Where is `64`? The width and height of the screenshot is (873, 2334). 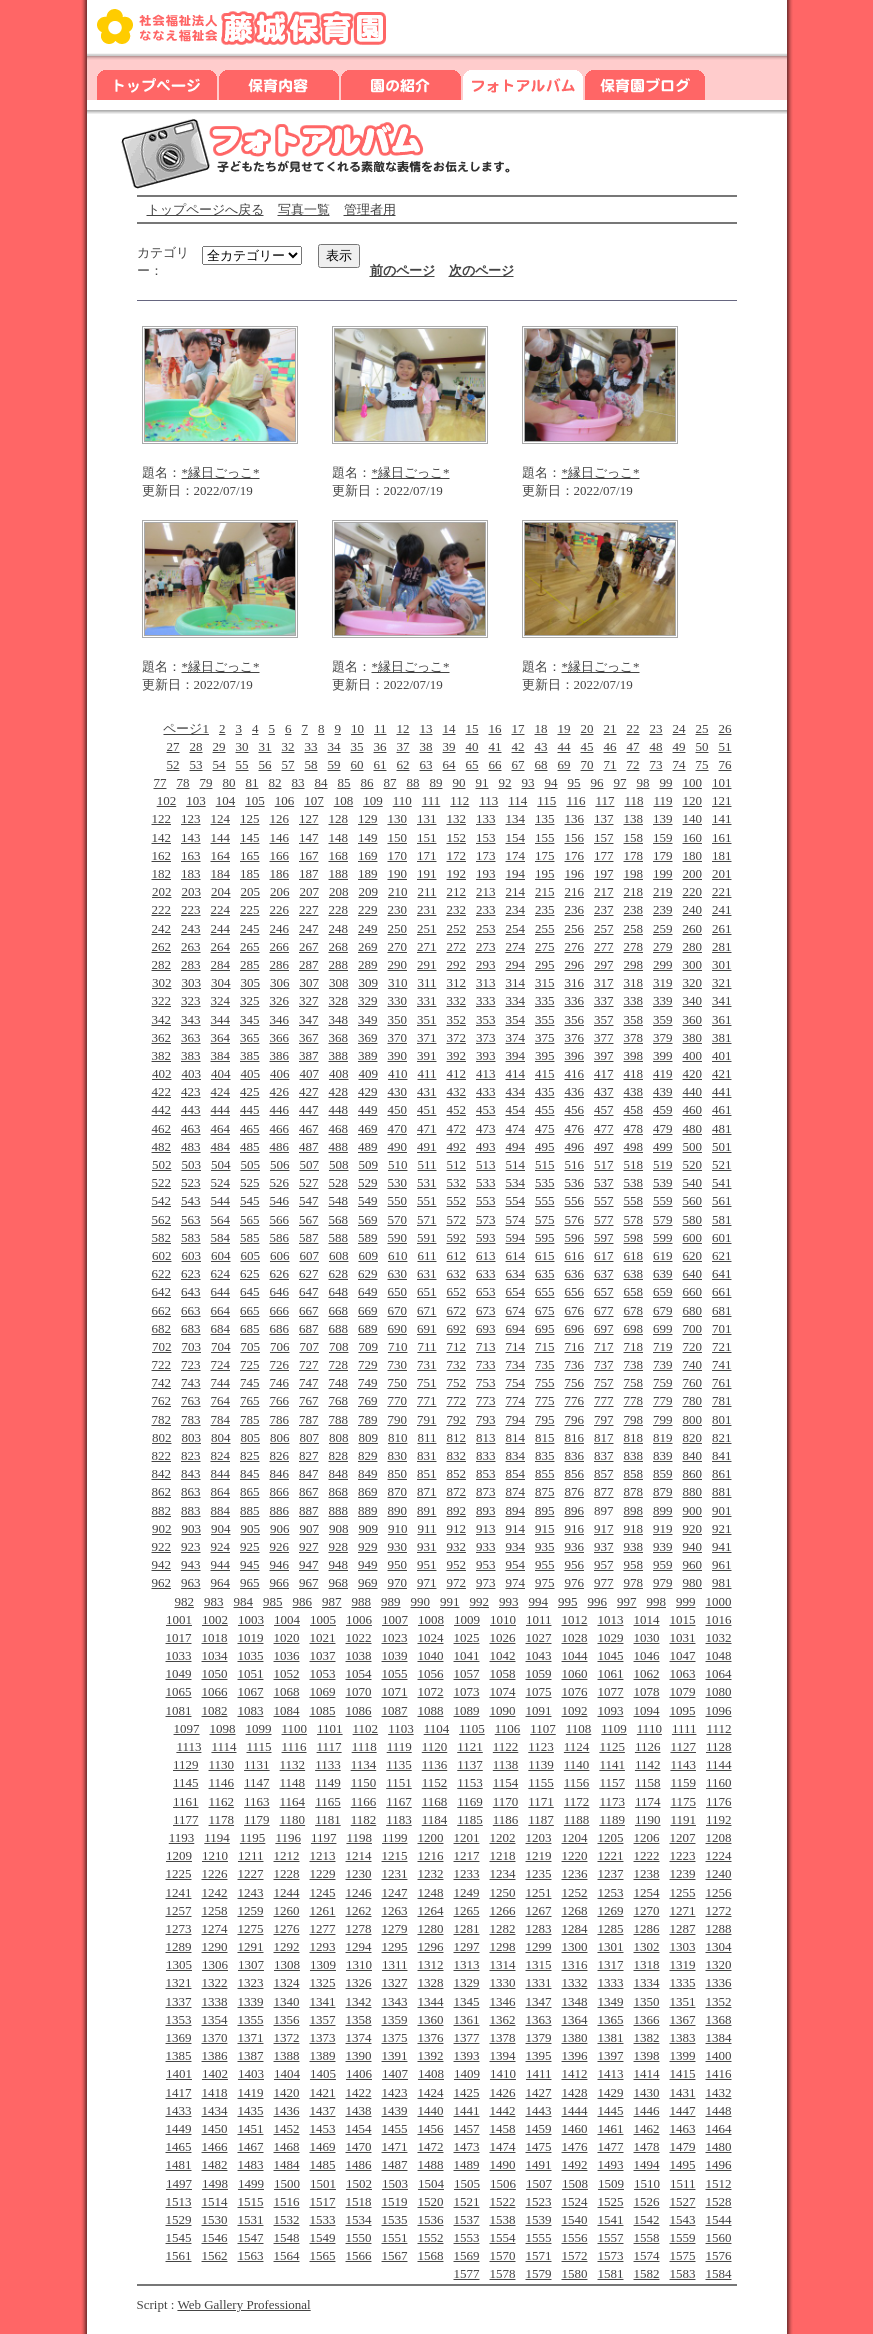 64 is located at coordinates (449, 764).